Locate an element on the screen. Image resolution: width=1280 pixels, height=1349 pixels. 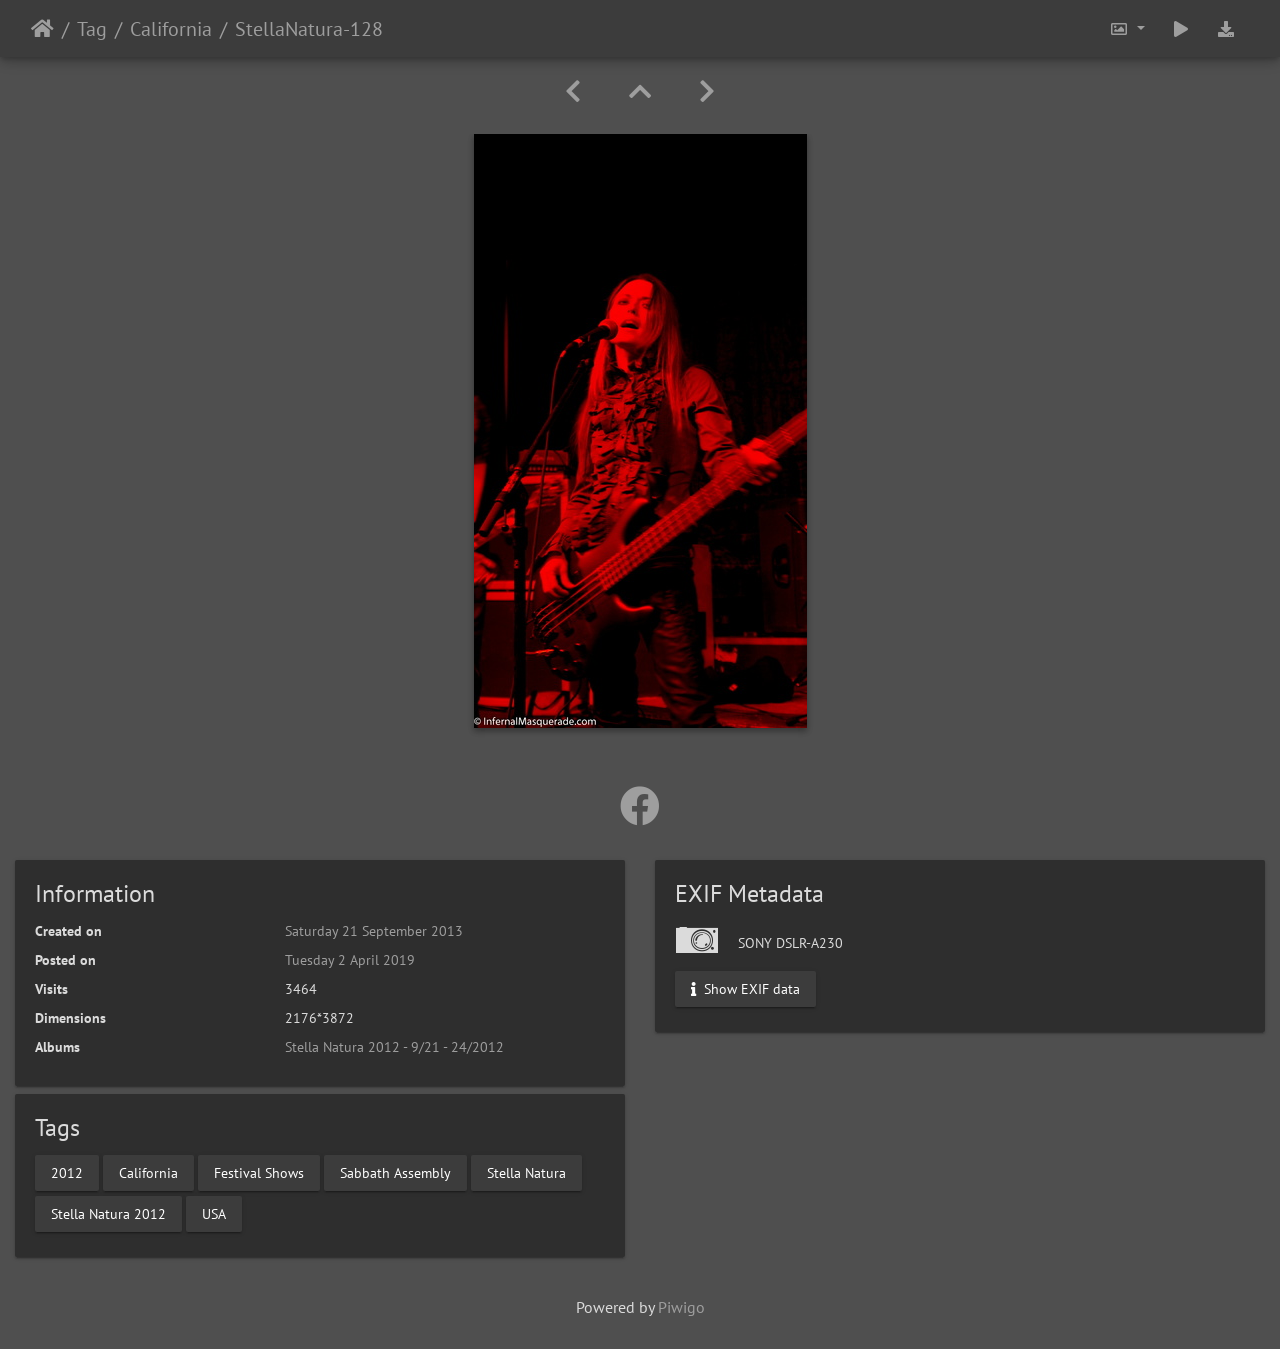
Stella Natura 2012 - 9/21 - 24/2012 is located at coordinates (394, 1047).